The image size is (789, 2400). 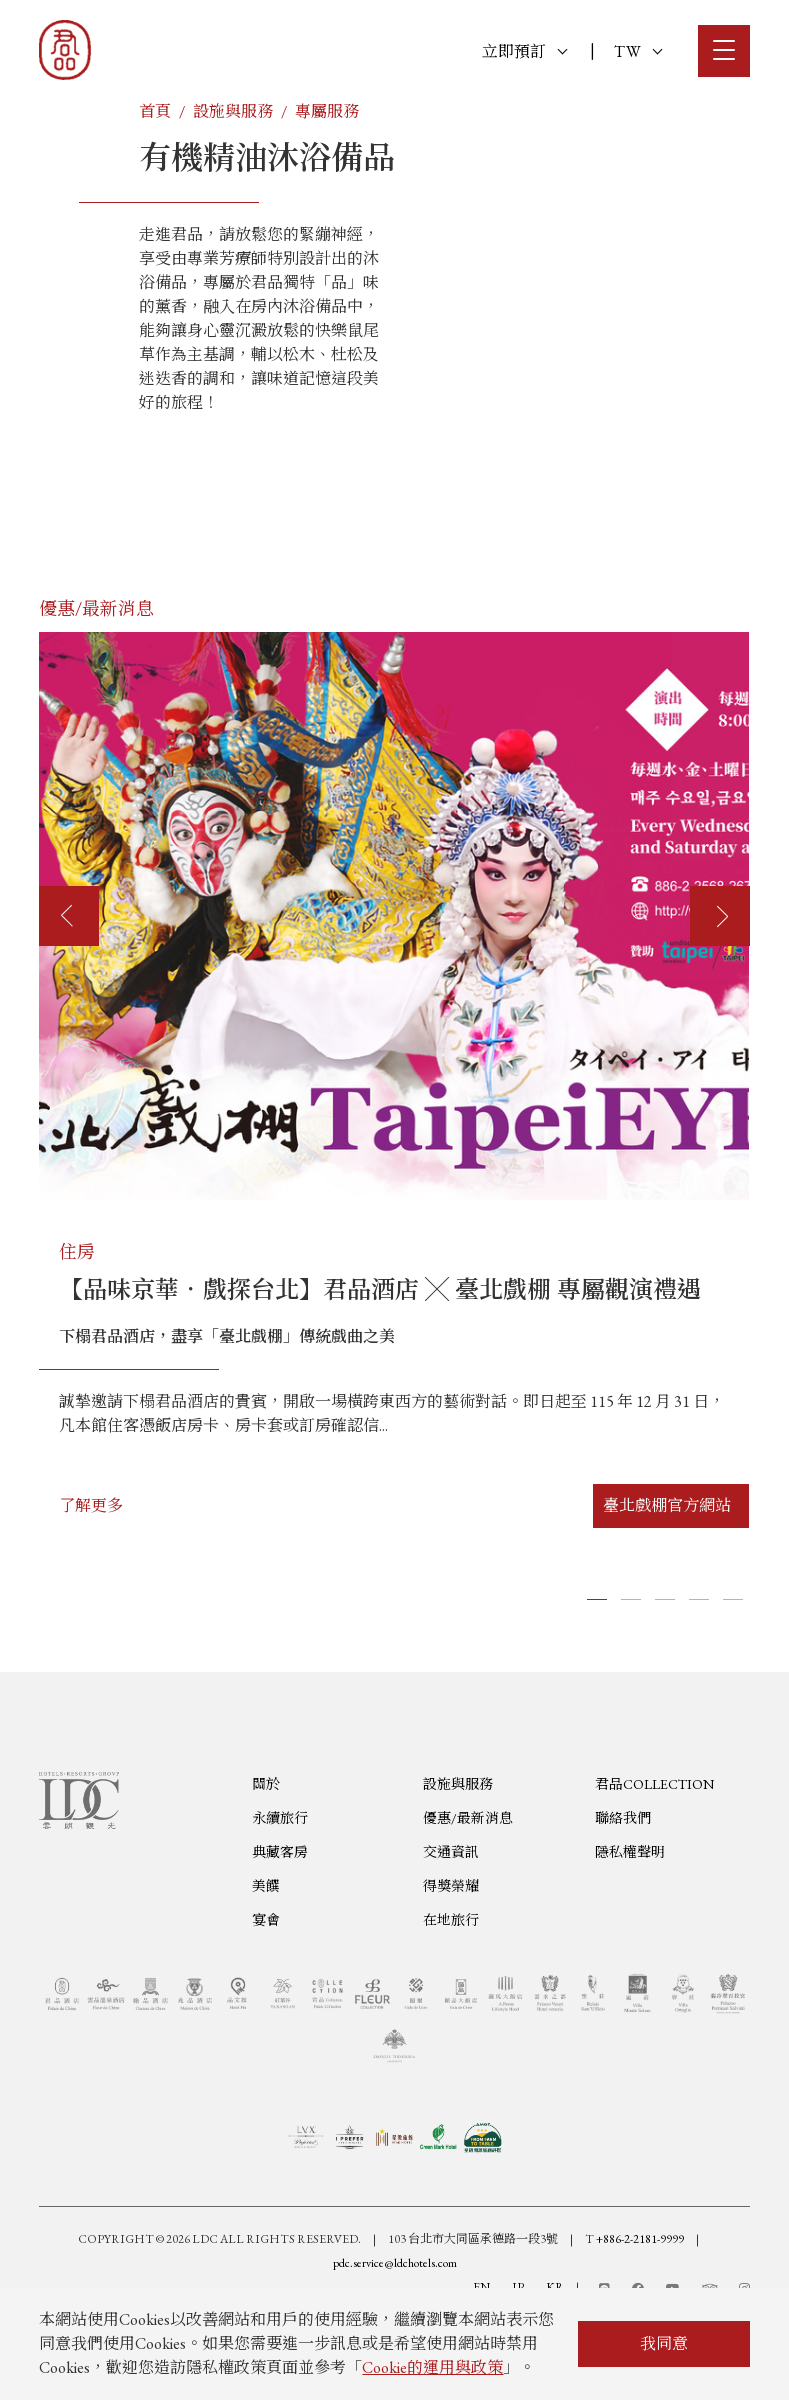 I want to click on 宴會, so click(x=266, y=2018).